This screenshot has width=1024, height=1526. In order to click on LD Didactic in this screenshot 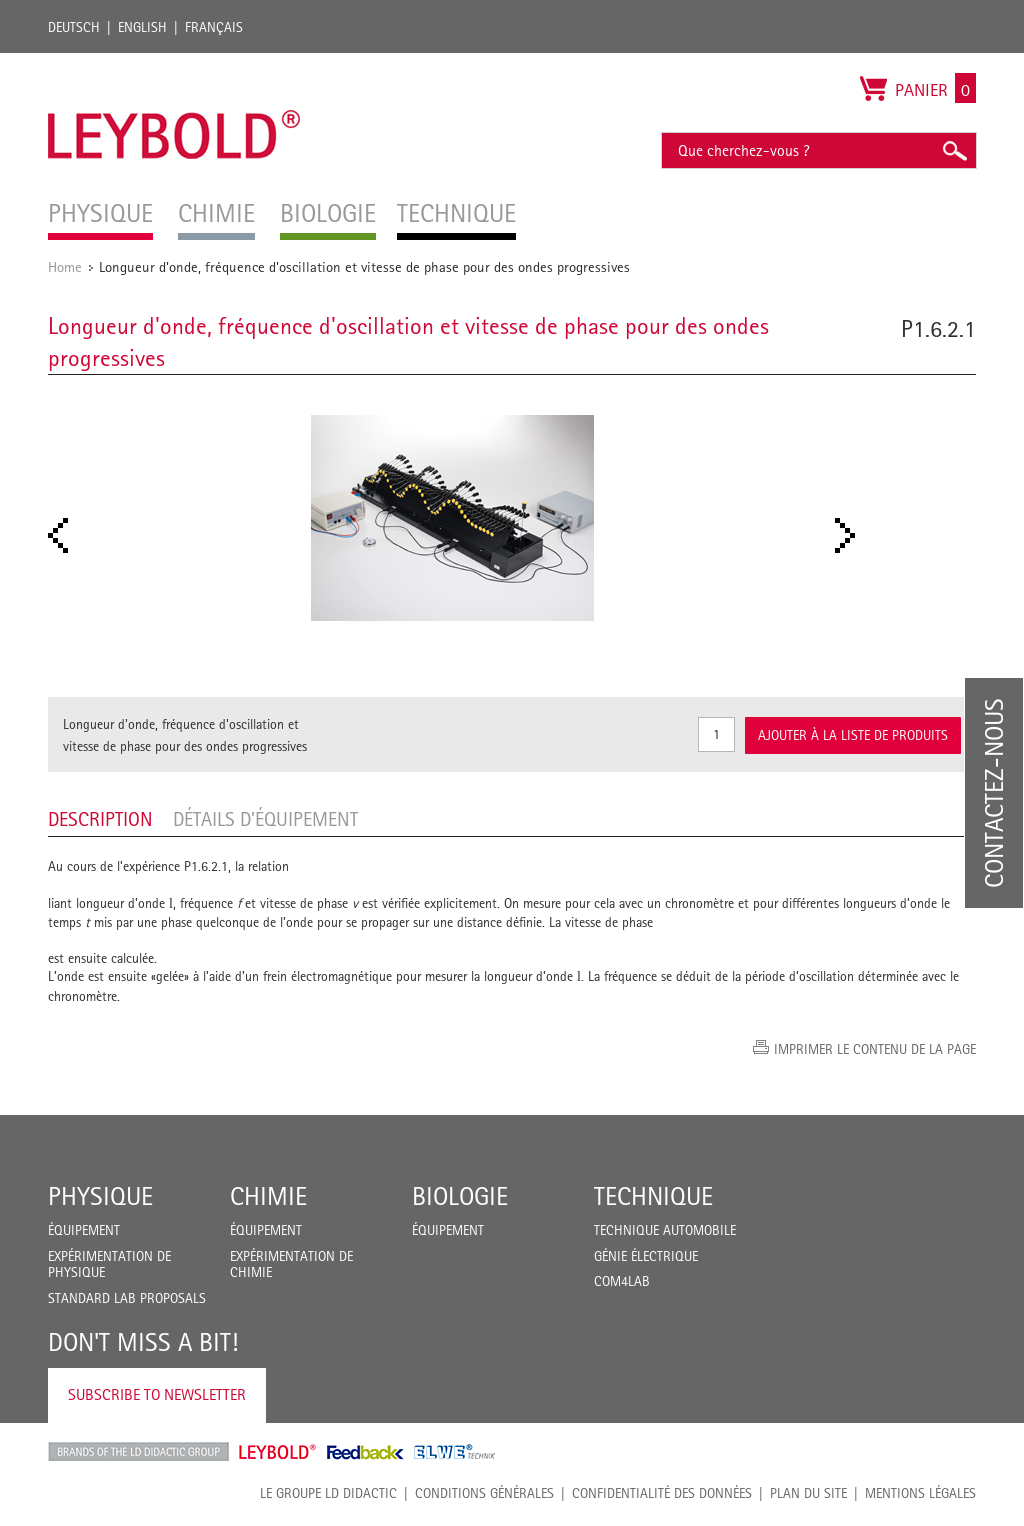, I will do `click(138, 1452)`.